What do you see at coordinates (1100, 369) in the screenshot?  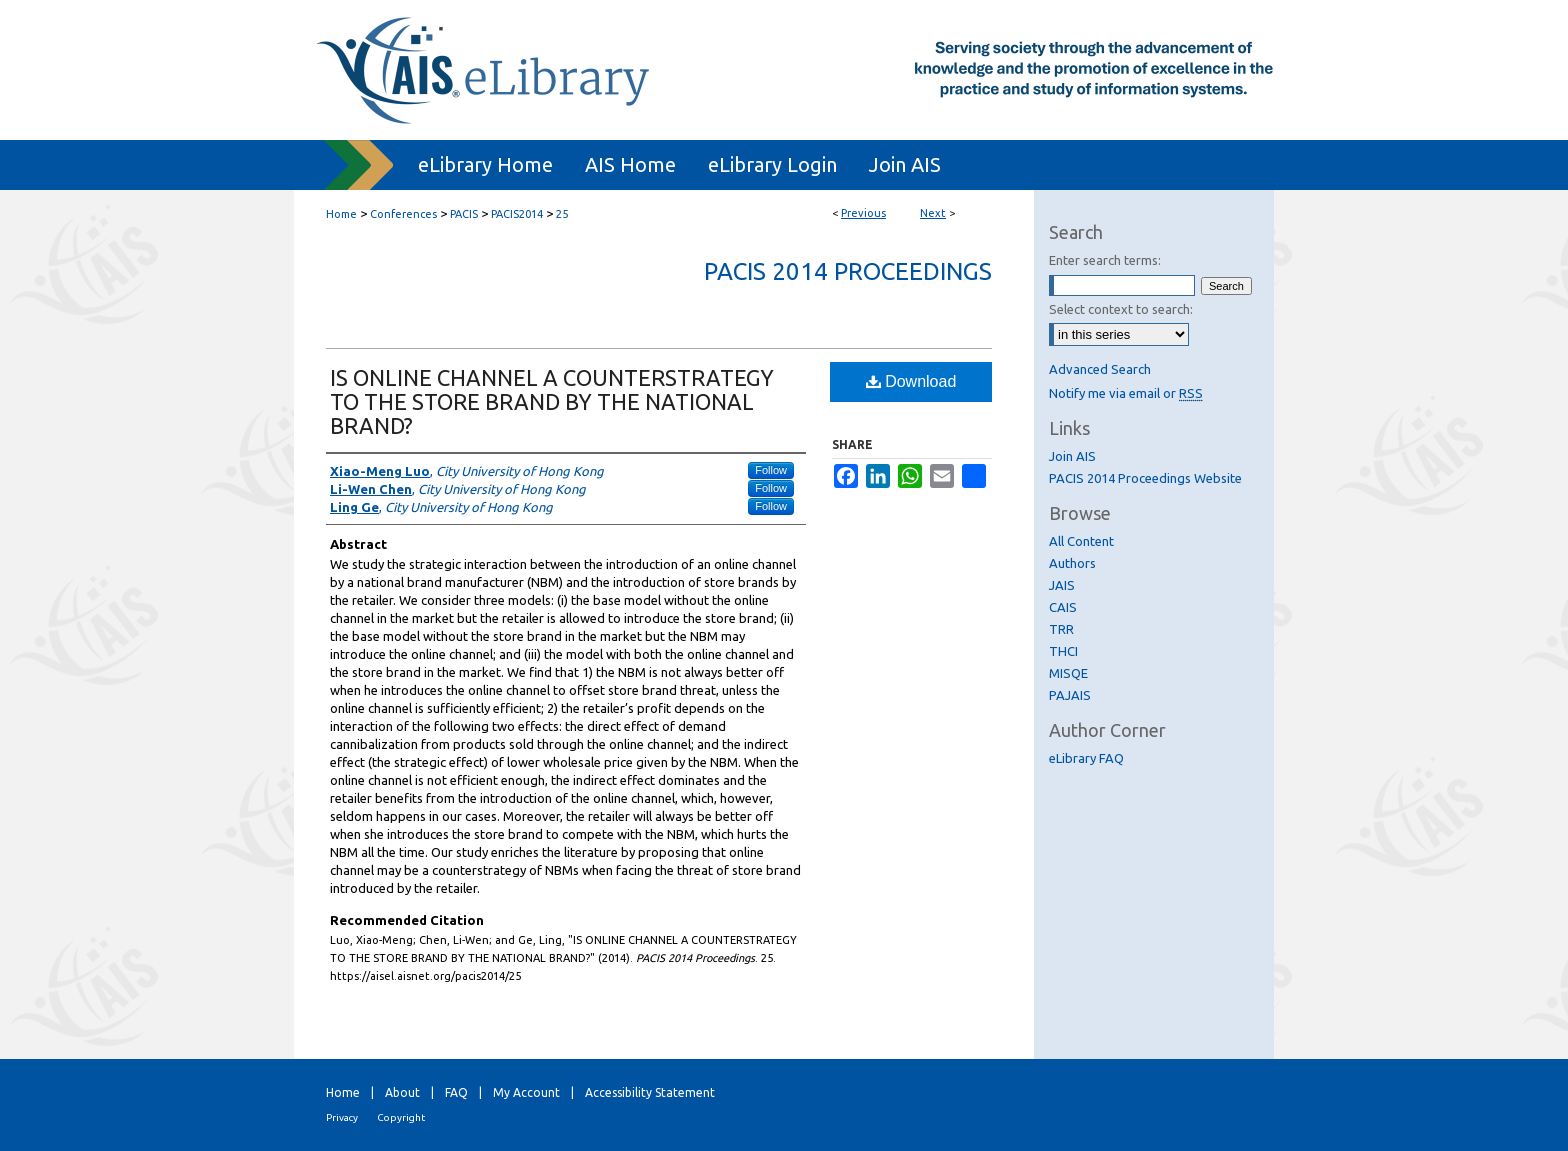 I see `Advanced Search` at bounding box center [1100, 369].